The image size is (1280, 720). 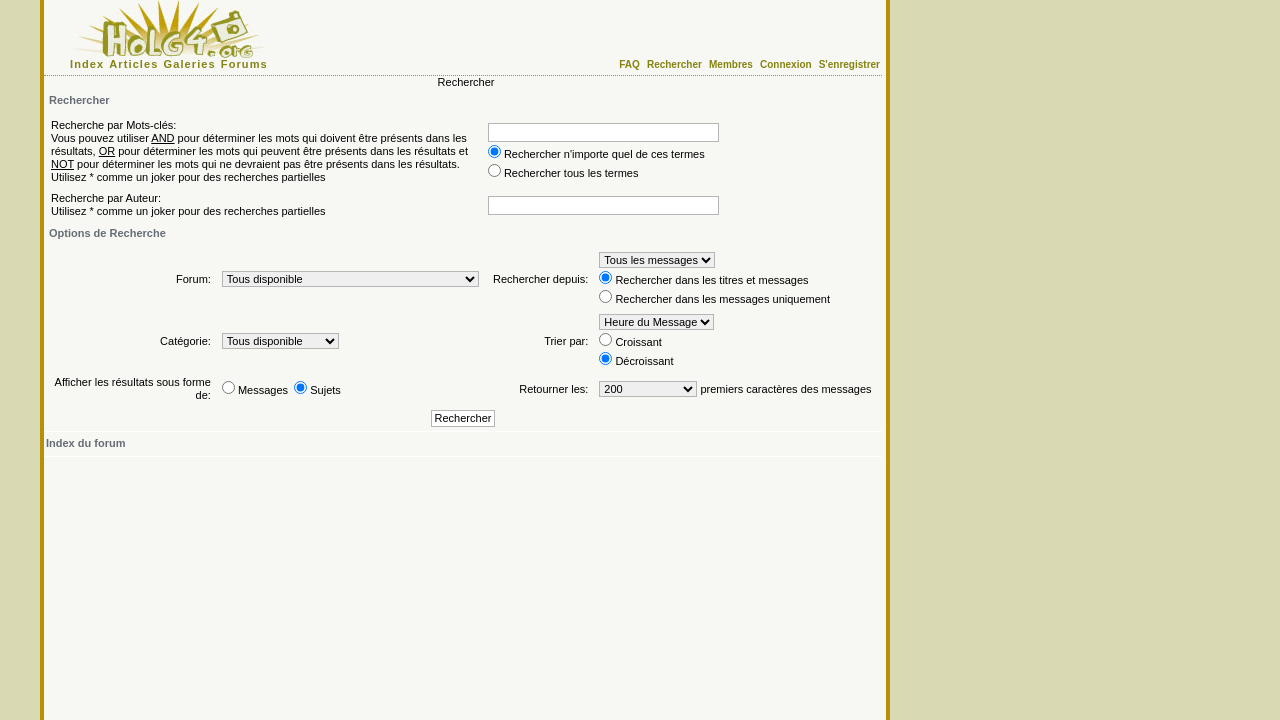 What do you see at coordinates (133, 64) in the screenshot?
I see `Articles` at bounding box center [133, 64].